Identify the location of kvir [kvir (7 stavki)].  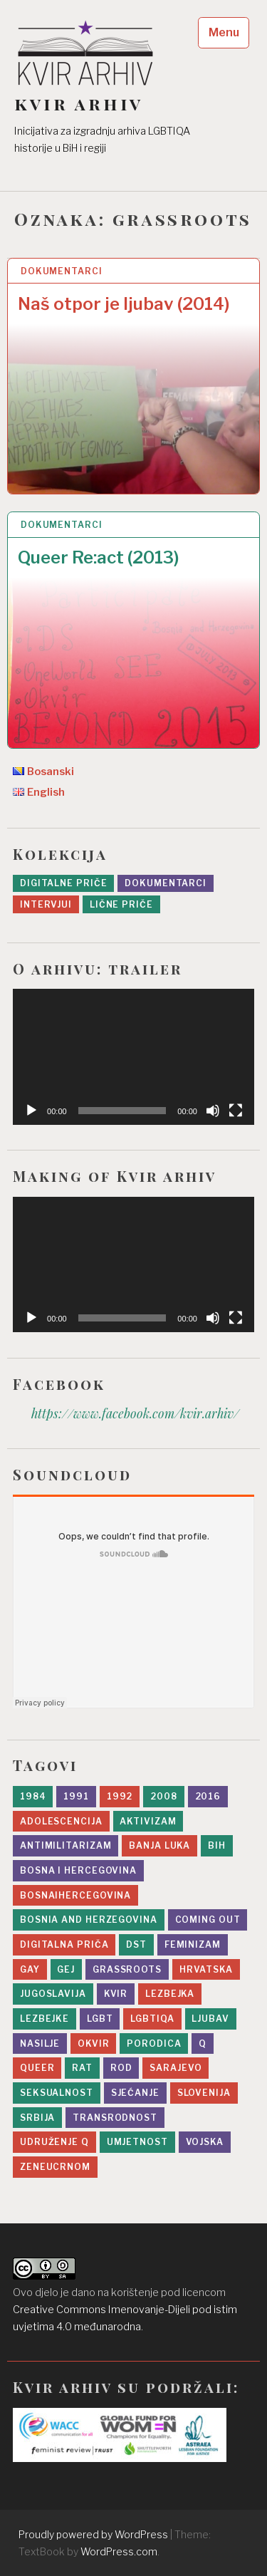
(116, 1993).